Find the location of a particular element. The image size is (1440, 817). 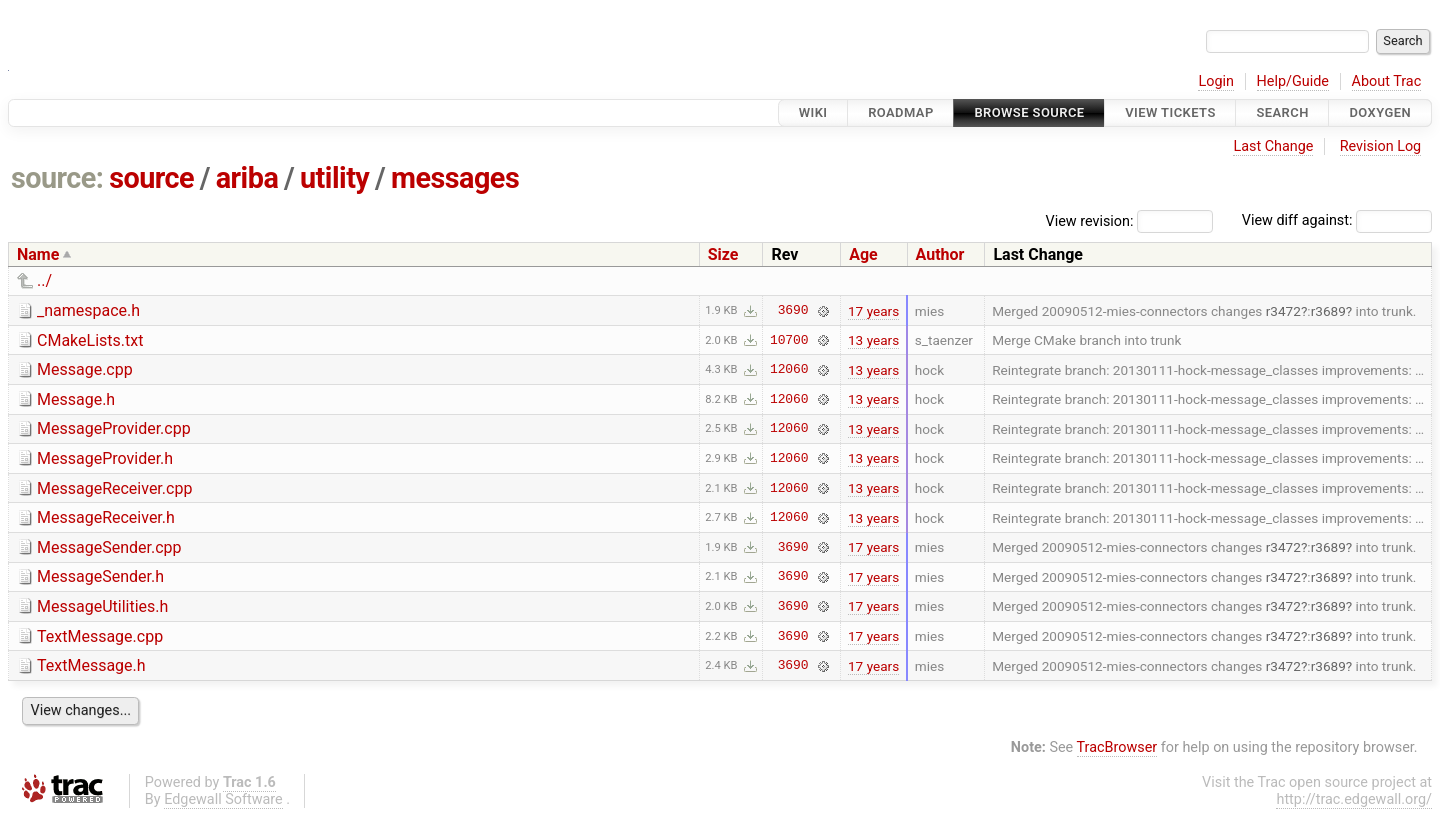

Message.h is located at coordinates (76, 399).